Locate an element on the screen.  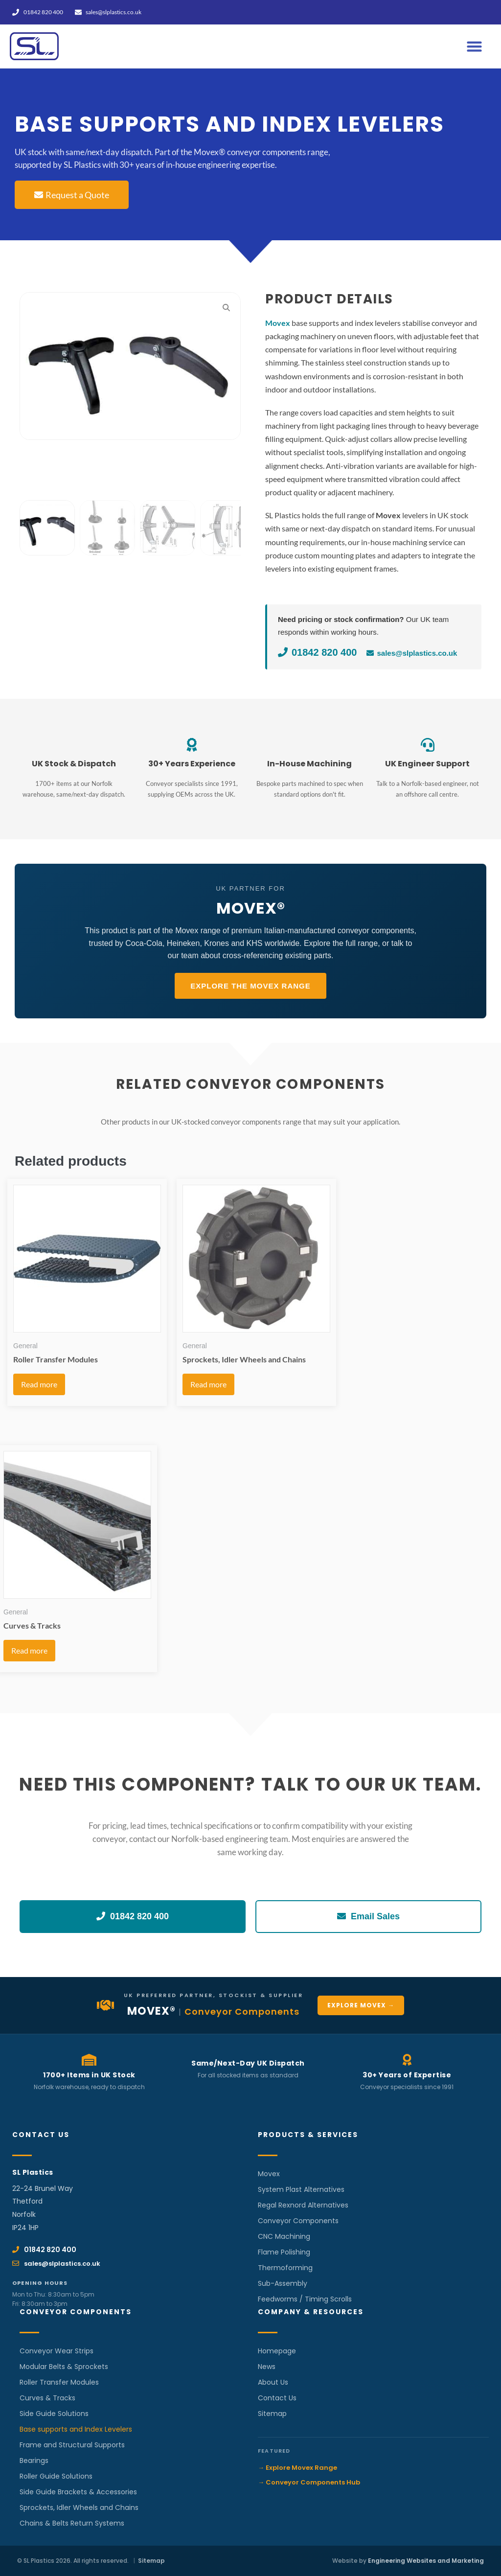
Sitemap is located at coordinates (272, 2413).